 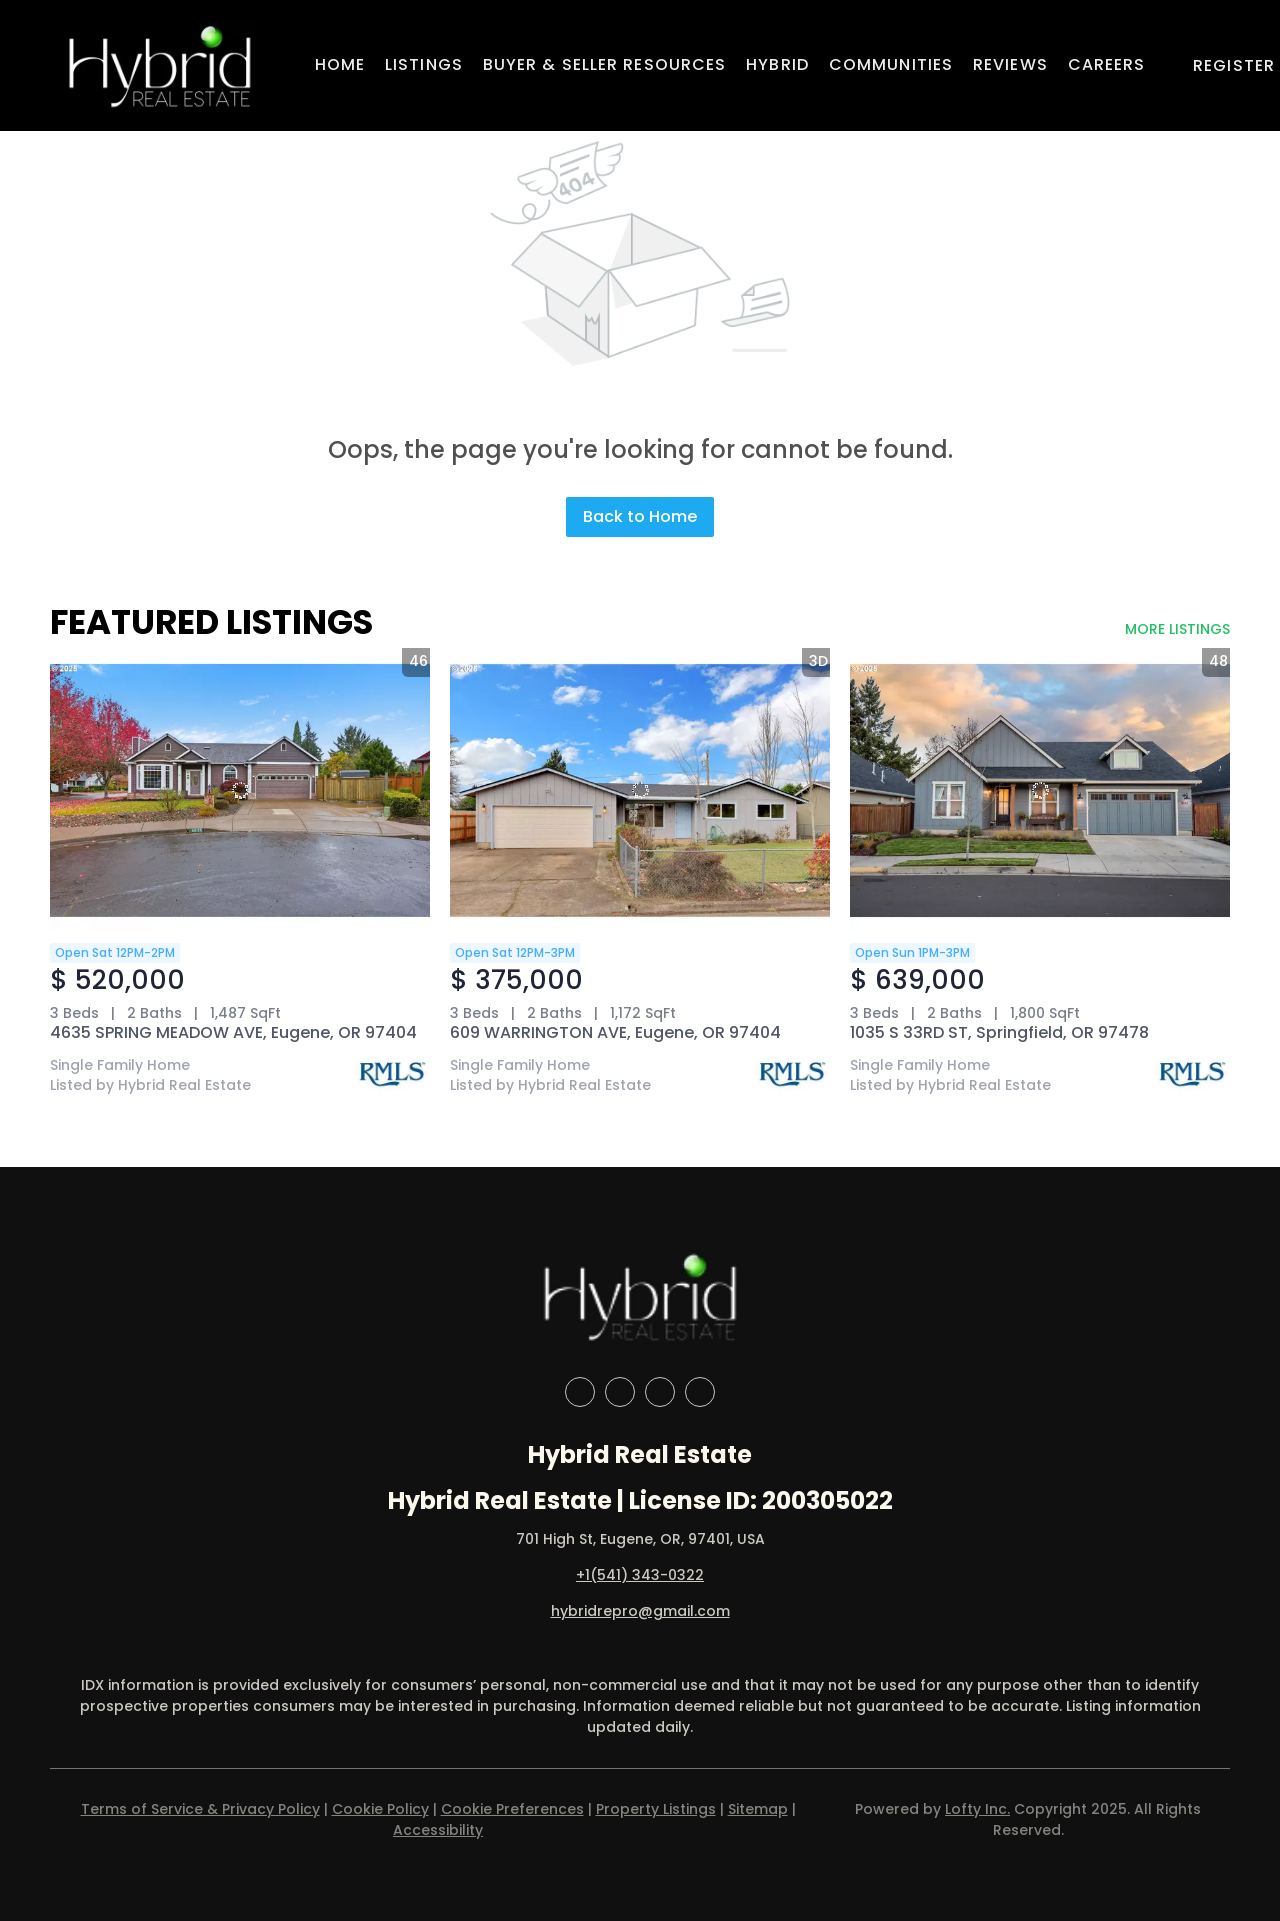 What do you see at coordinates (380, 1809) in the screenshot?
I see `Cookie Policy` at bounding box center [380, 1809].